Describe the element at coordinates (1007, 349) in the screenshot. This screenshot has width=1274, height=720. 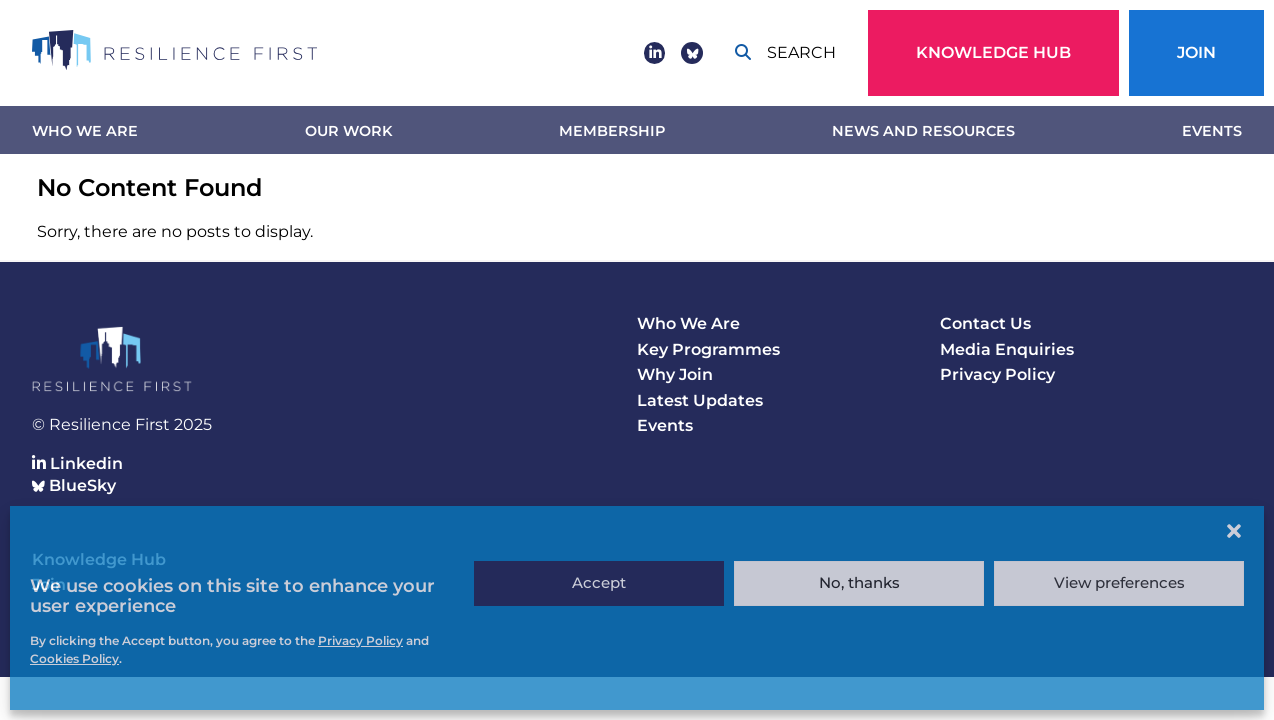
I see `Media Enquiries` at that location.